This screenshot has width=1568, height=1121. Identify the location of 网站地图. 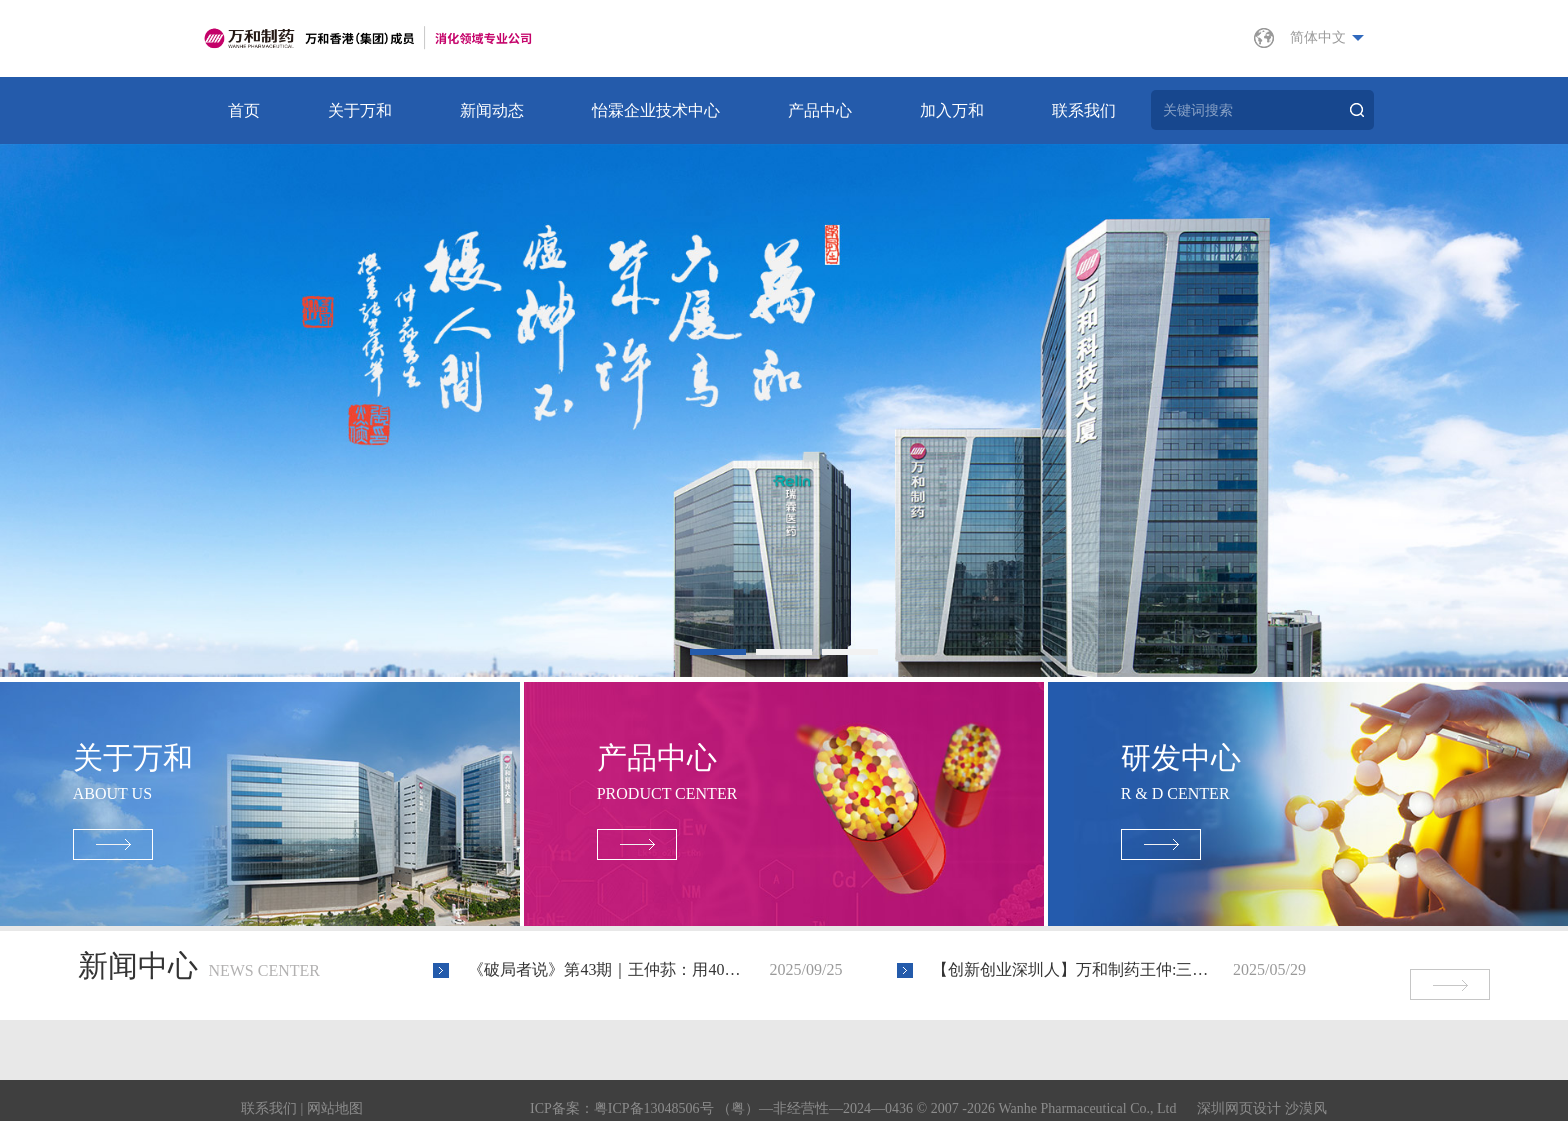
(335, 1092).